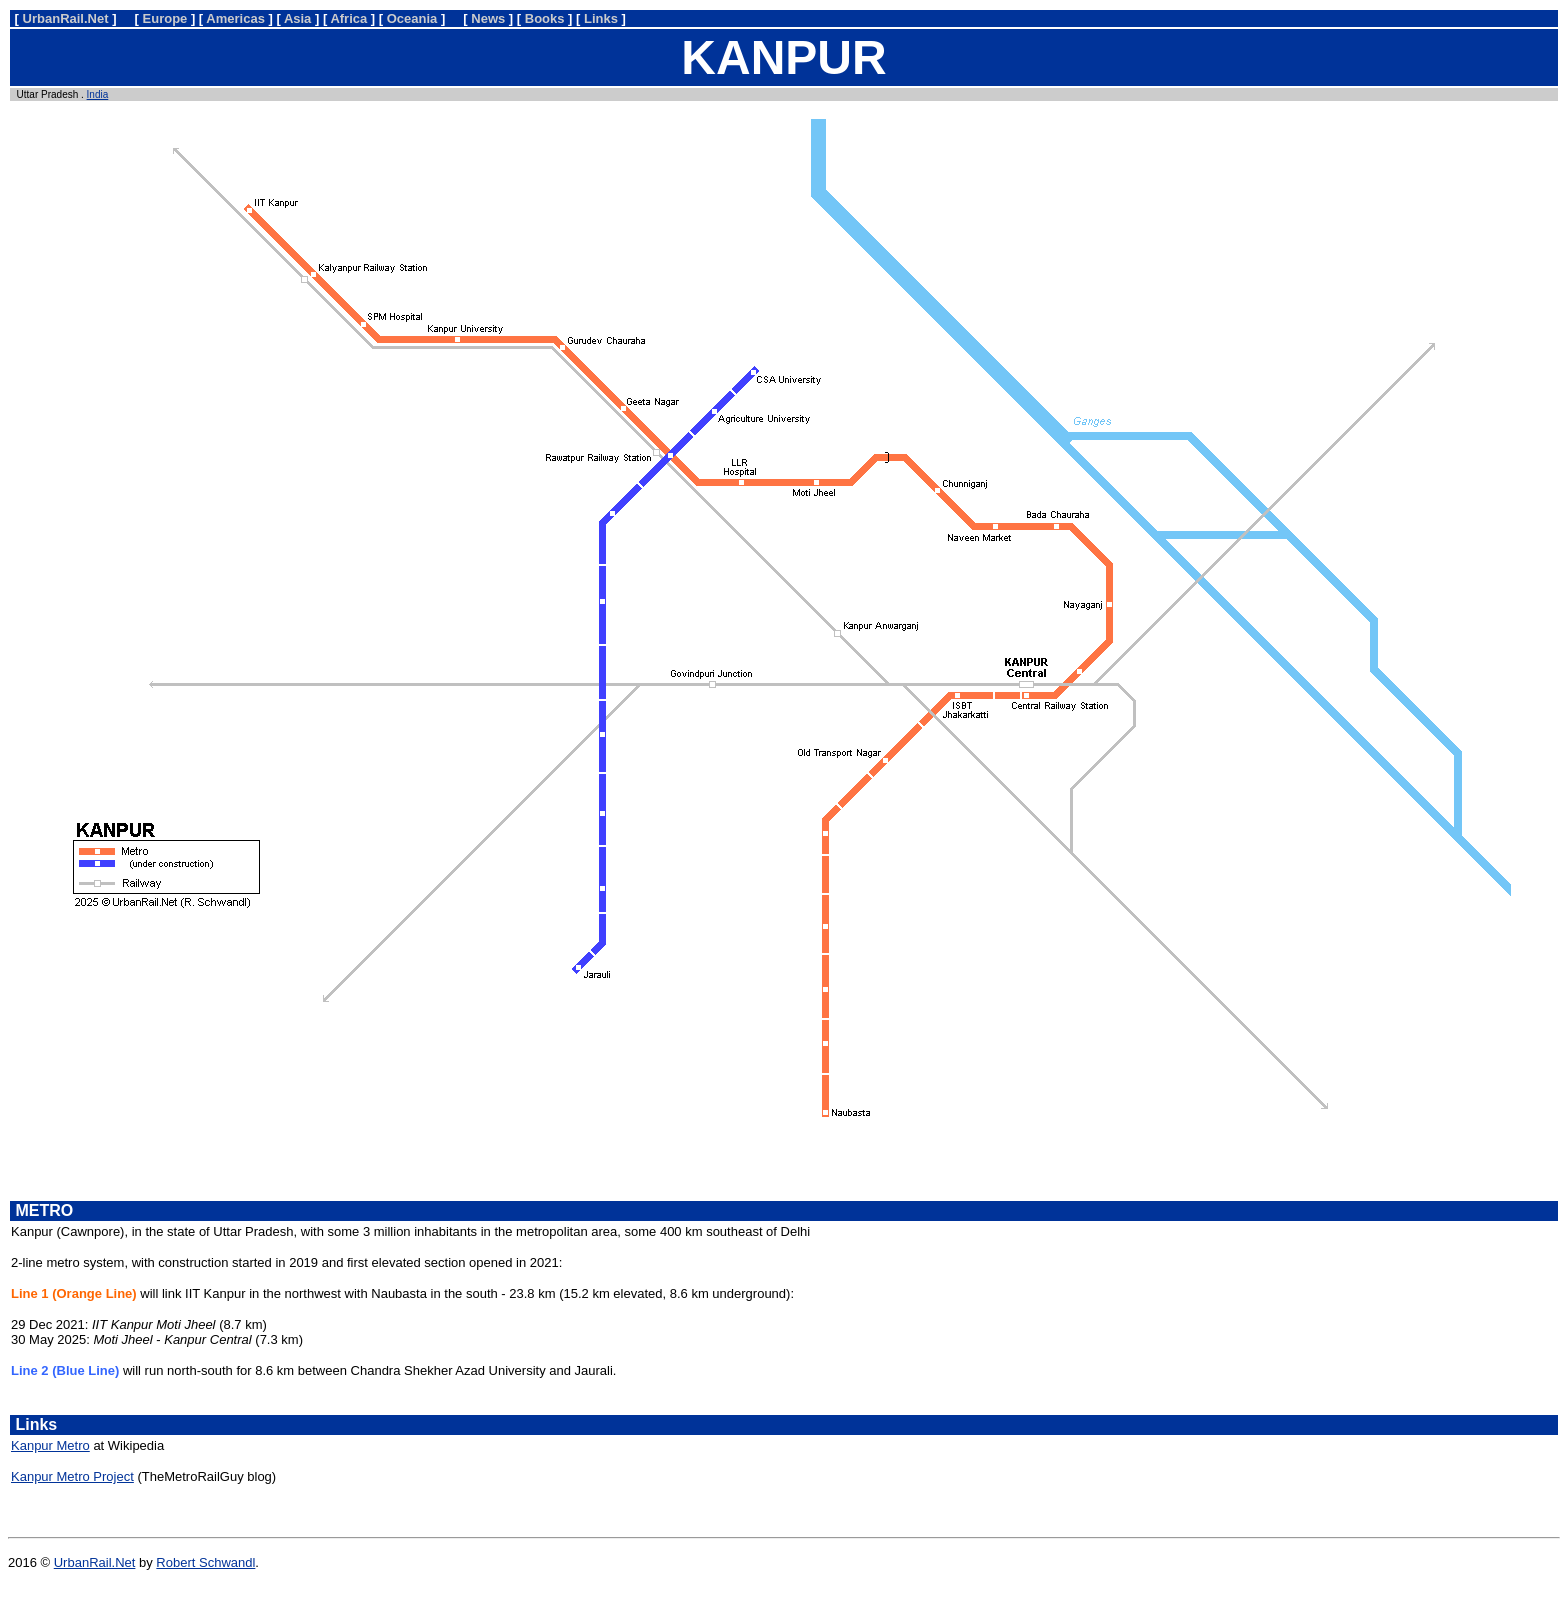 This screenshot has height=1620, width=1568. Describe the element at coordinates (205, 1562) in the screenshot. I see `Robert Schwandl` at that location.